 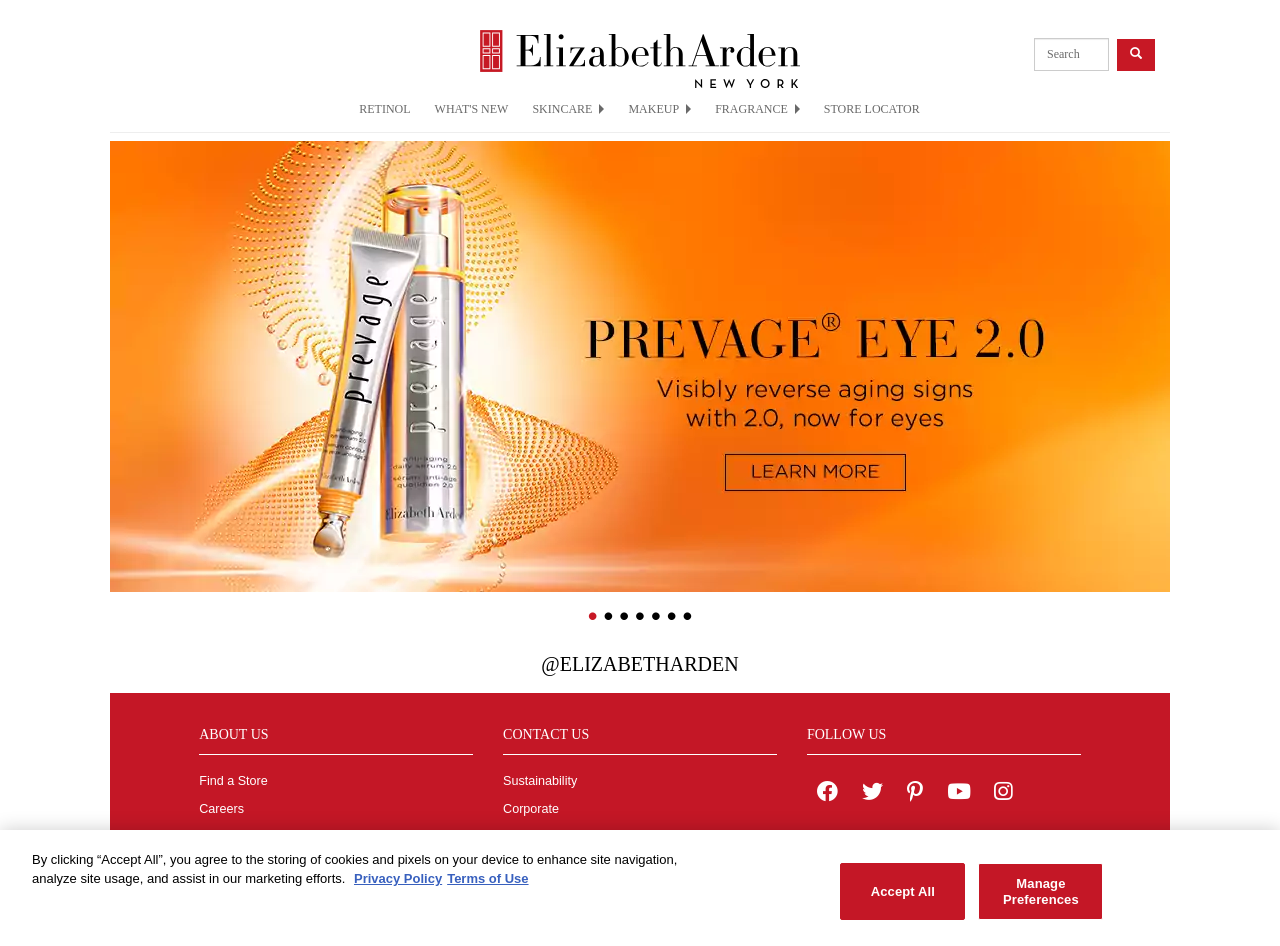 I want to click on [Elizabeth Arden on twitter], so click(x=872, y=794).